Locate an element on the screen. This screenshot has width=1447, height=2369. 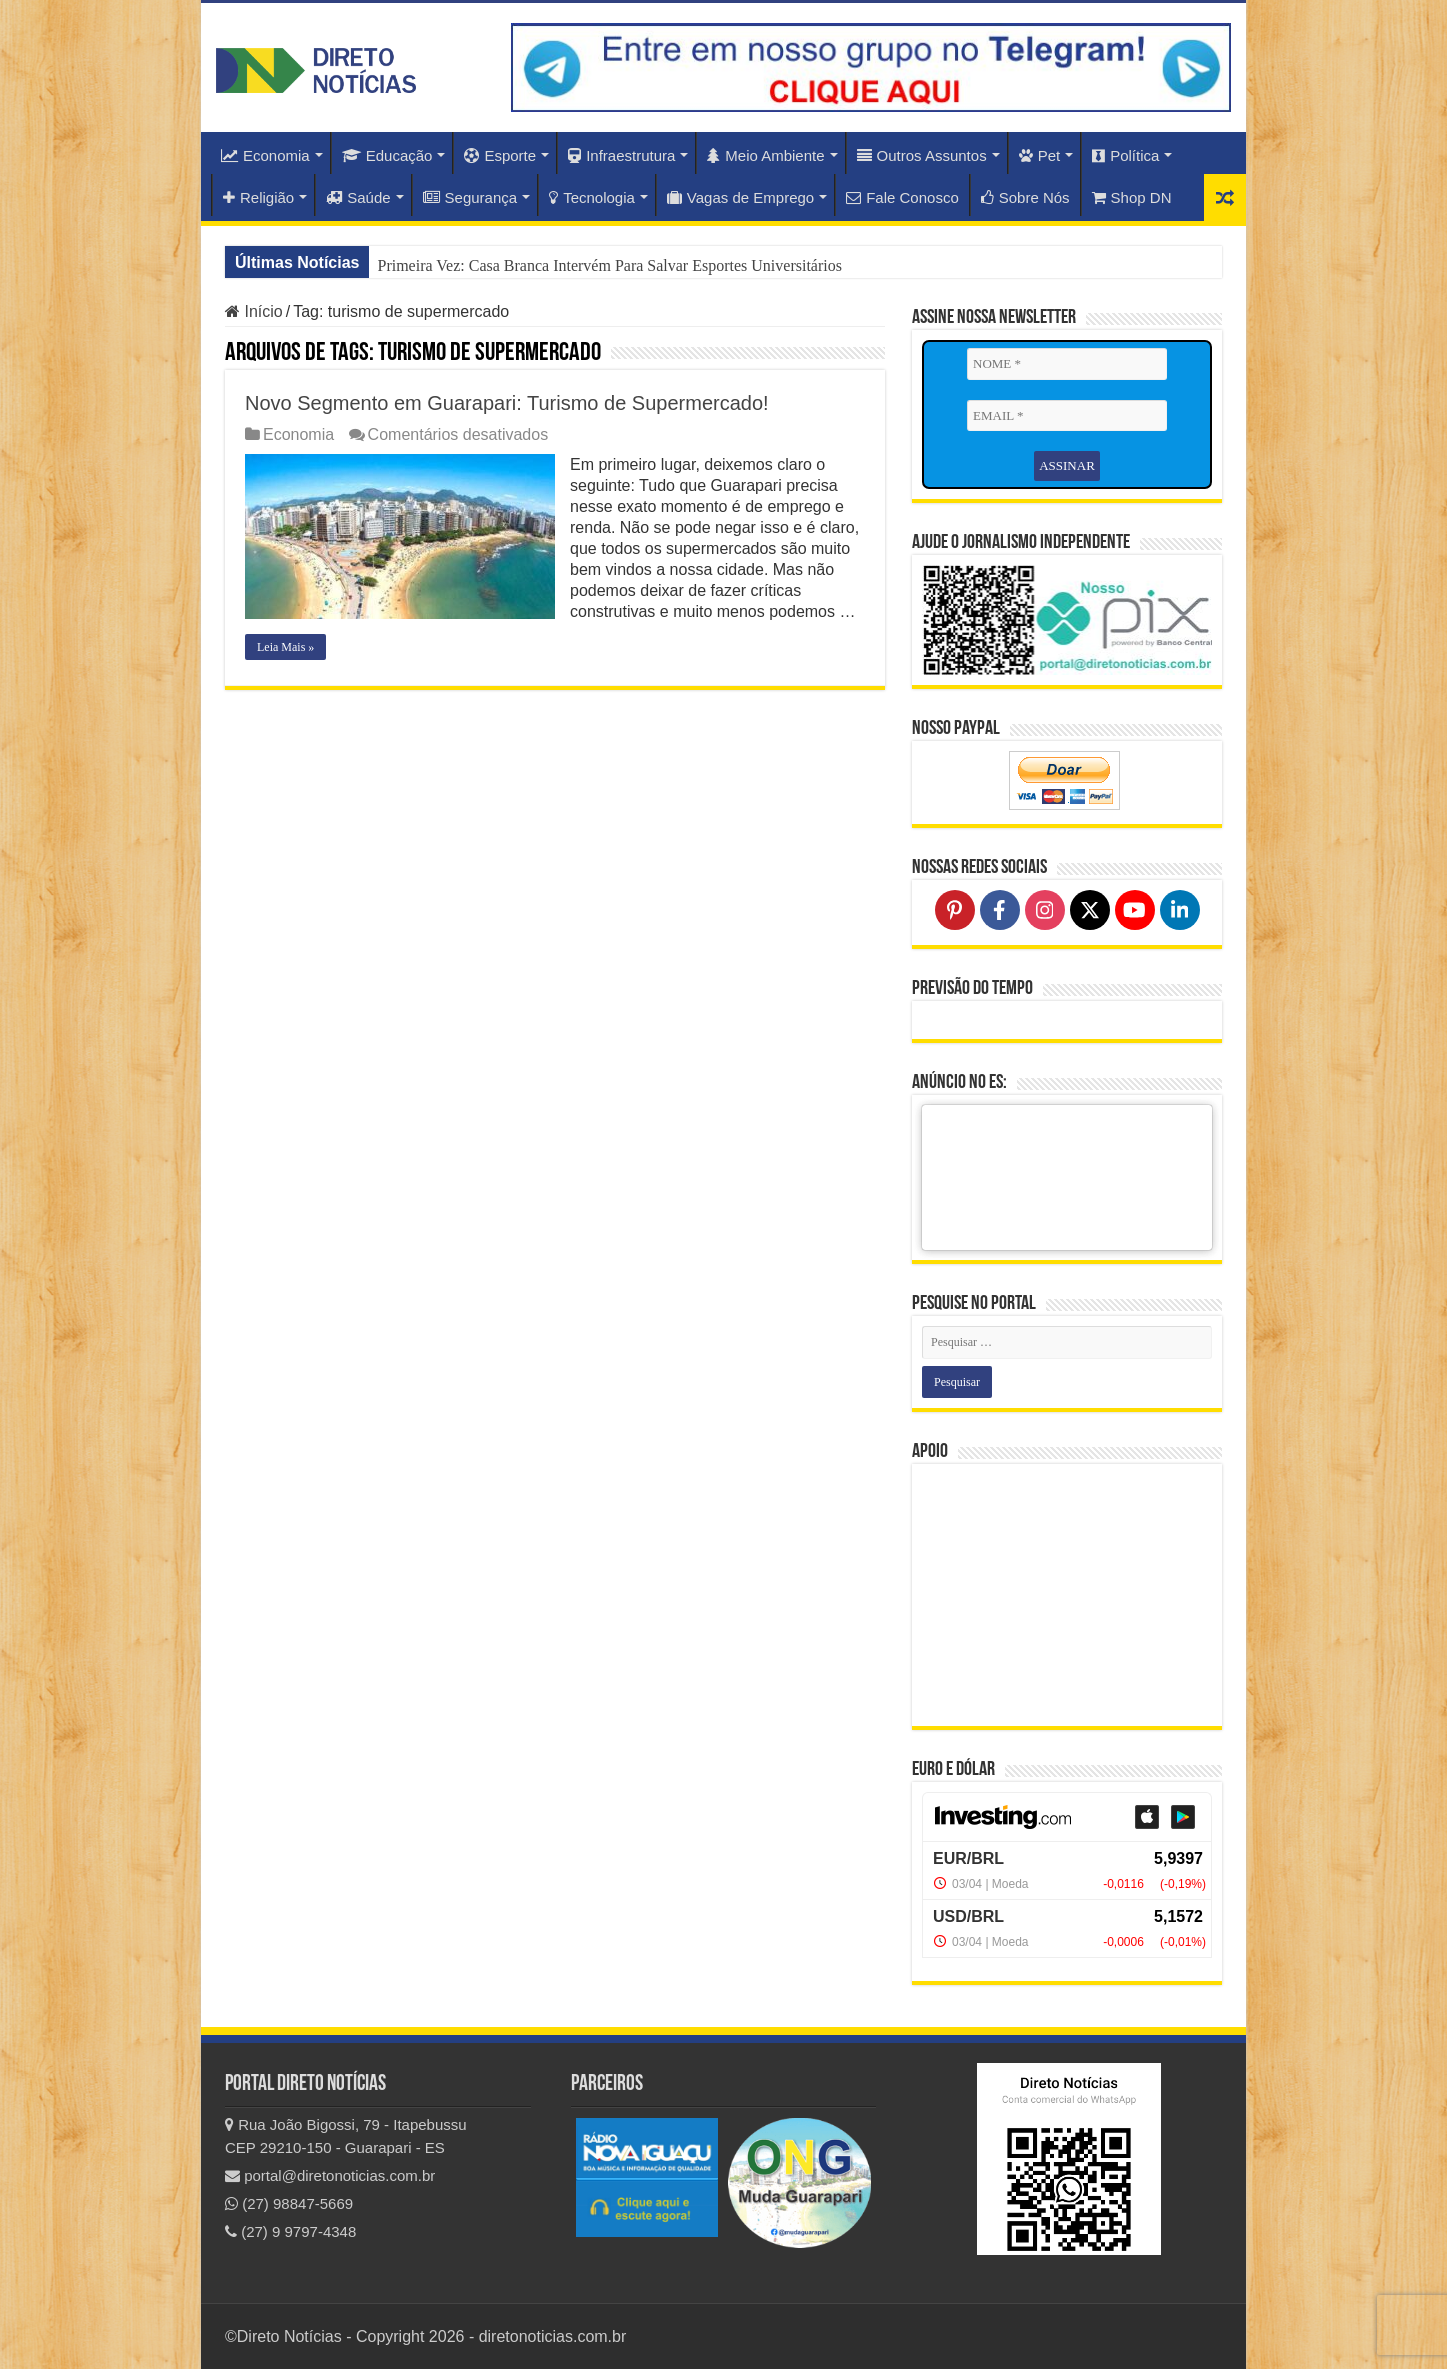
Esporte is located at coordinates (500, 155).